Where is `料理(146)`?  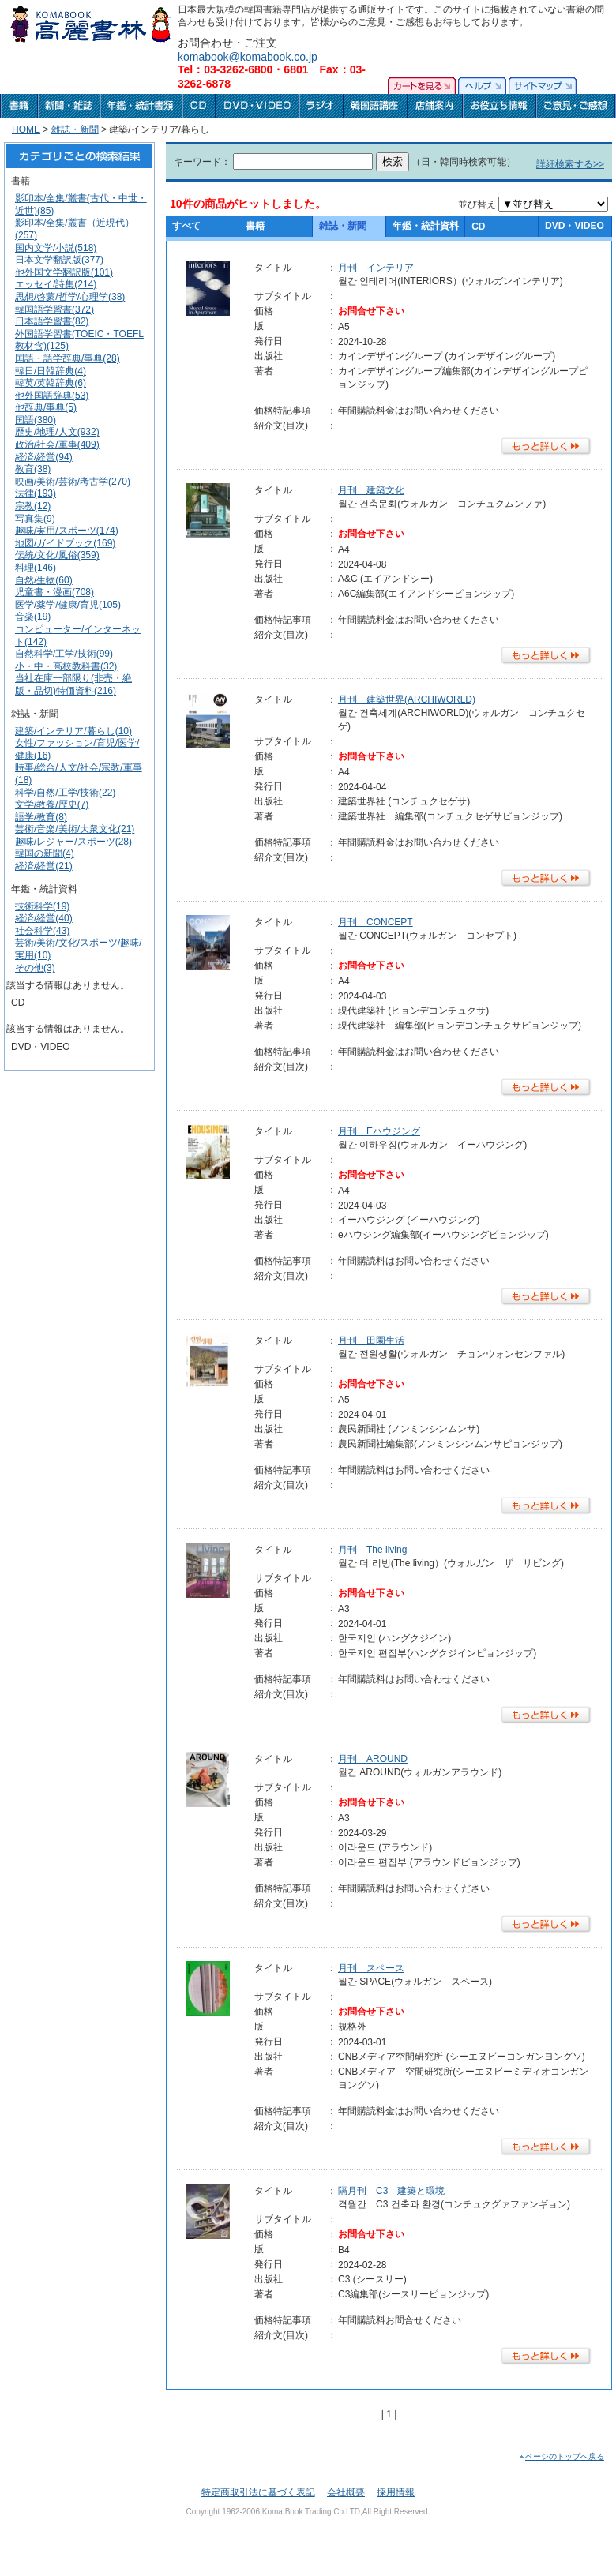 料理(146) is located at coordinates (35, 567).